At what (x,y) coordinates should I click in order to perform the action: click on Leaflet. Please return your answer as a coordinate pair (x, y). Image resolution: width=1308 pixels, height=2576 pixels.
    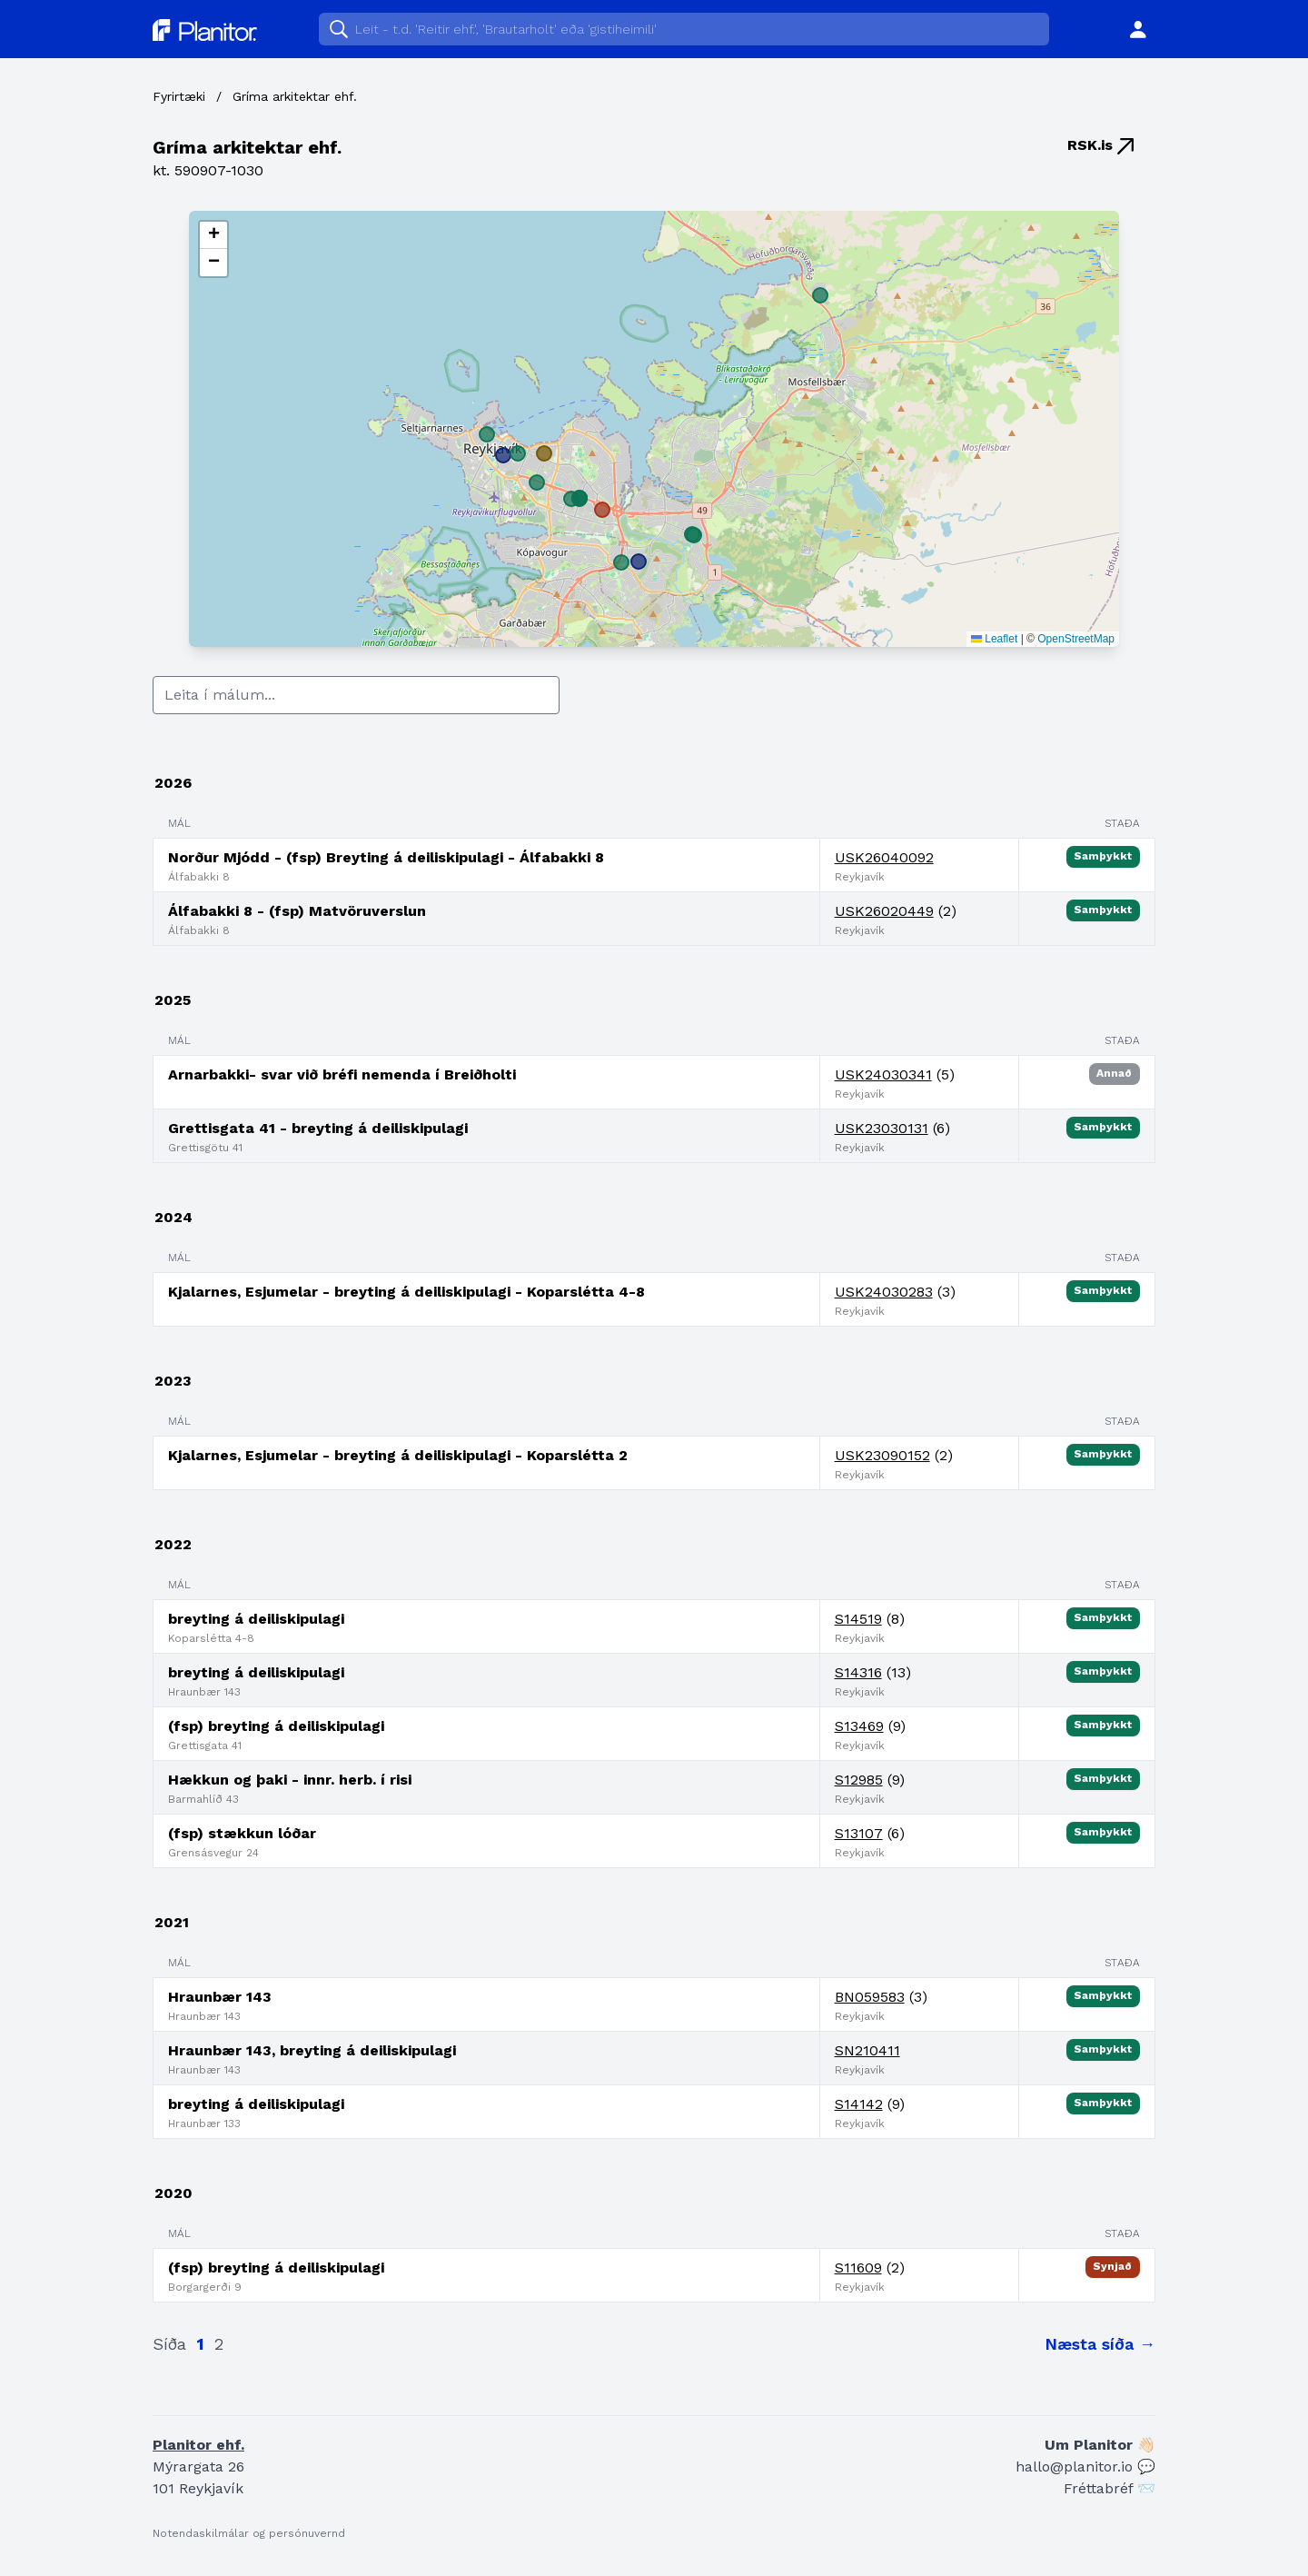
    Looking at the image, I should click on (994, 638).